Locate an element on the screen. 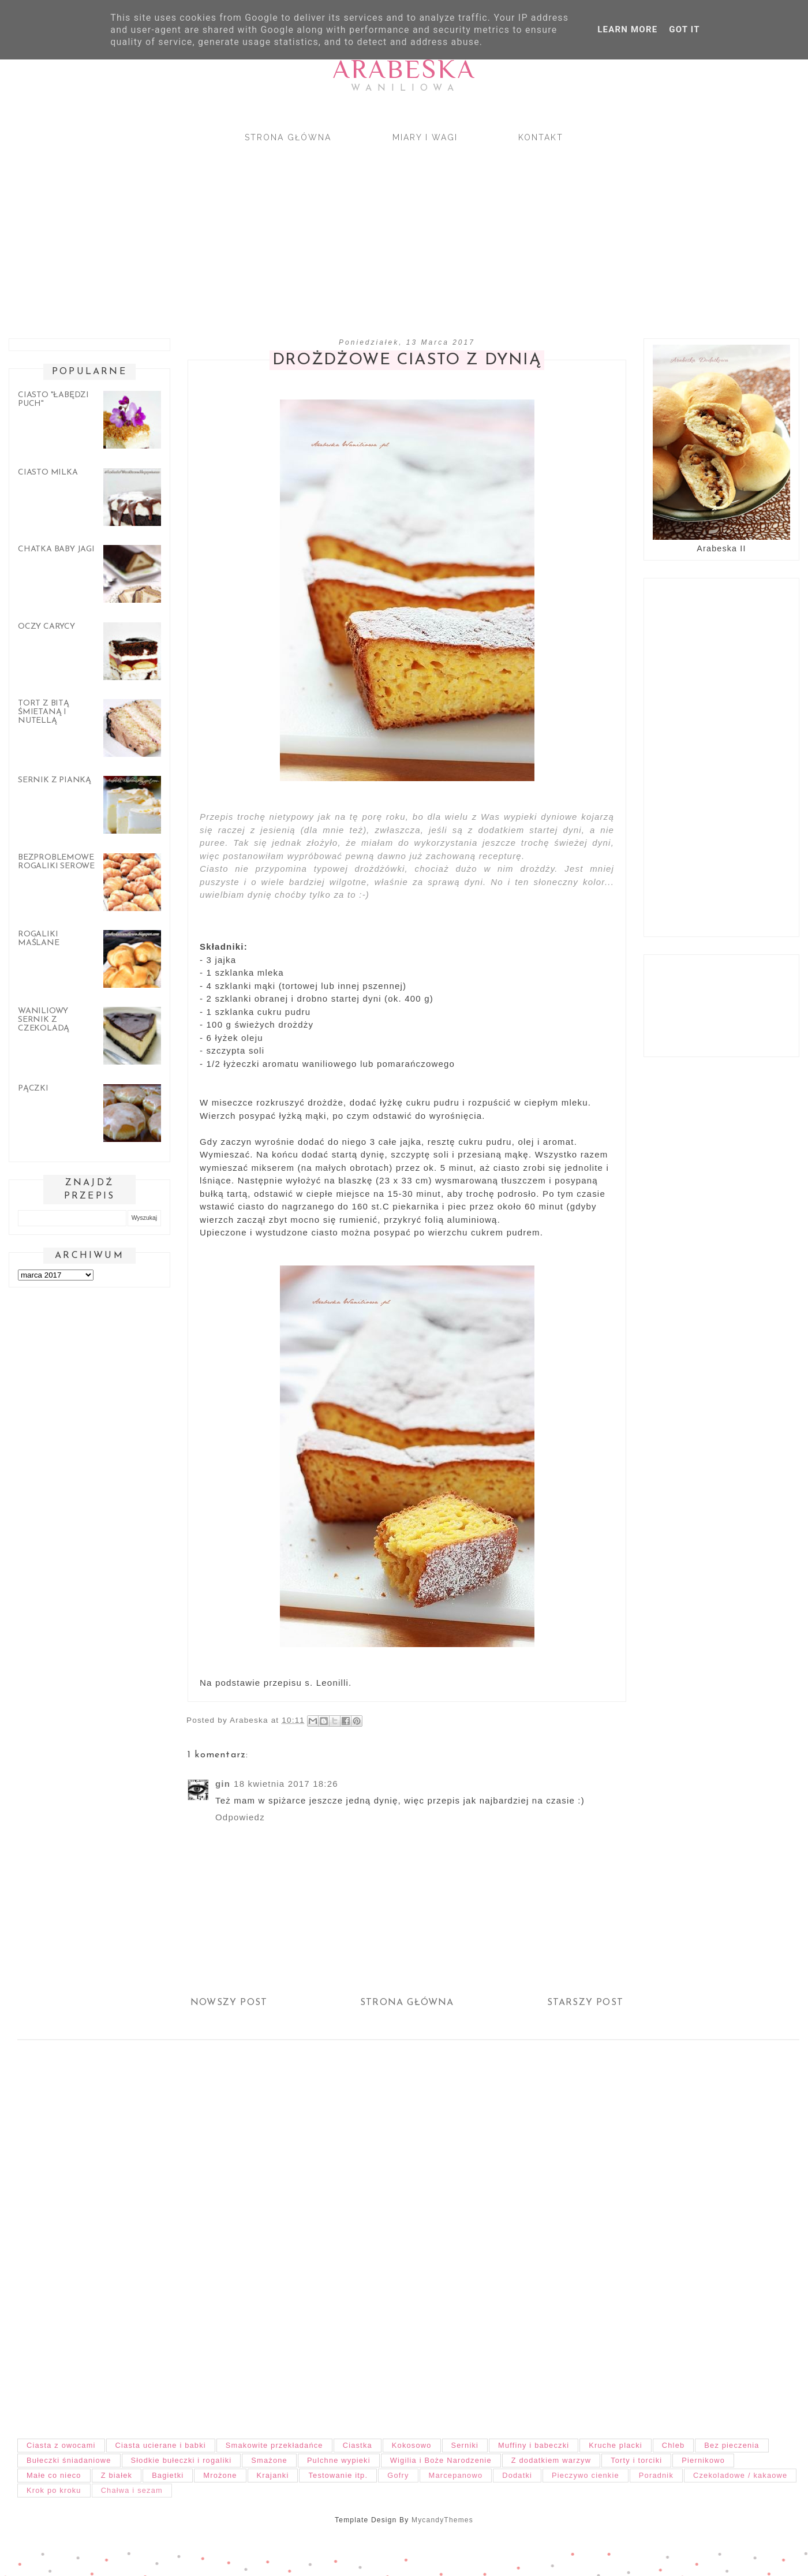  Smażone is located at coordinates (269, 2460).